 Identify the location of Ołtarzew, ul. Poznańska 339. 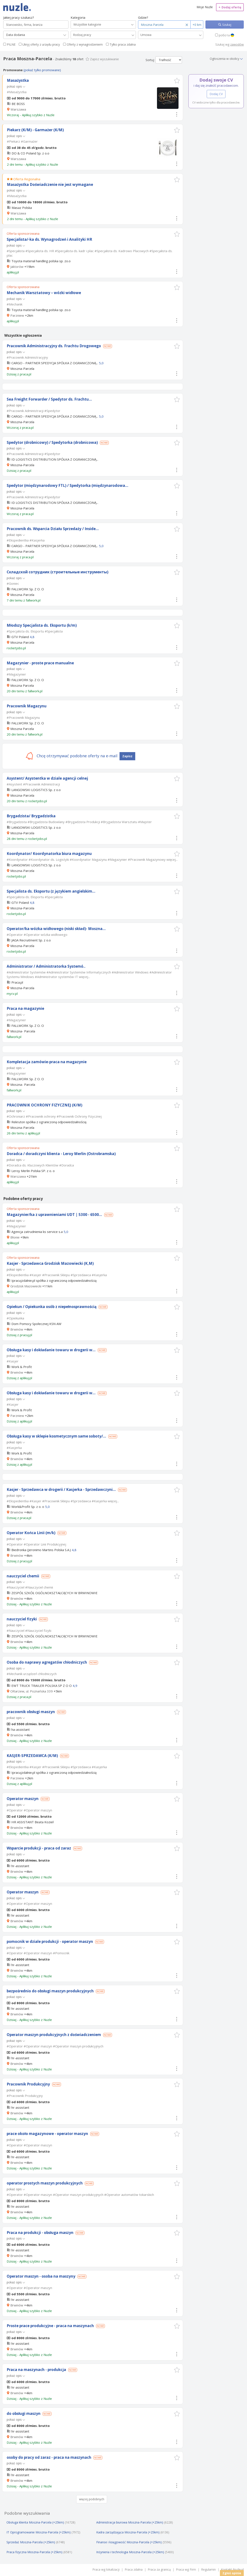
(31, 1691).